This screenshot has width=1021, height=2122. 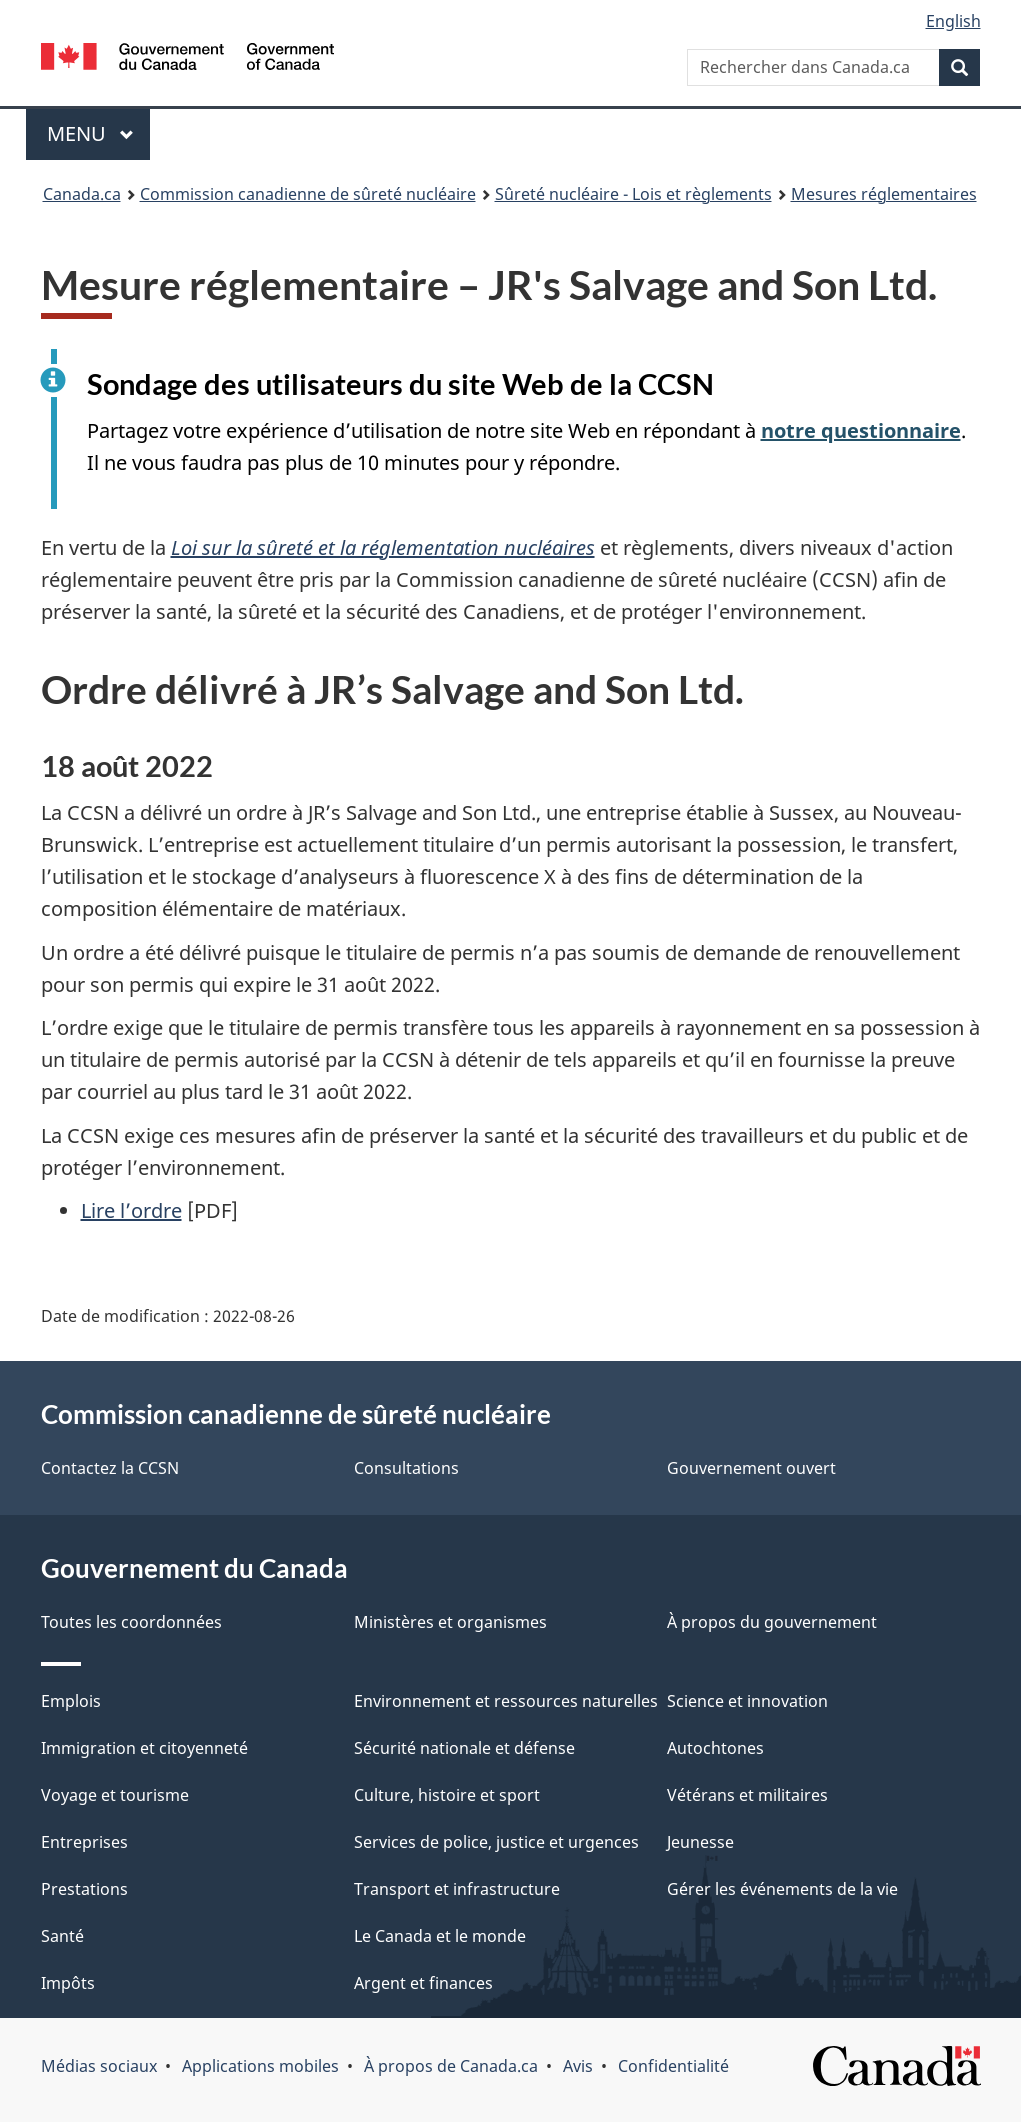 I want to click on Emplois, so click(x=71, y=1701).